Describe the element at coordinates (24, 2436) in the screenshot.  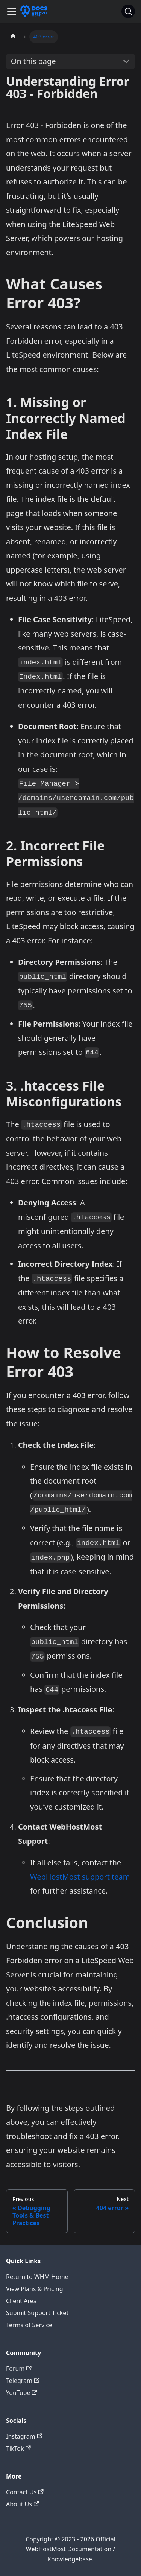
I see `Instagram` at that location.